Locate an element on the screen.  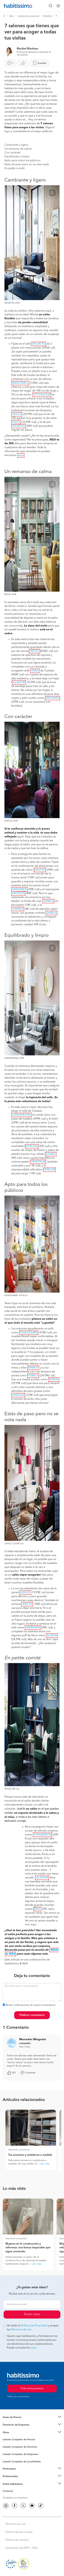
LISABO is located at coordinates (51, 1154).